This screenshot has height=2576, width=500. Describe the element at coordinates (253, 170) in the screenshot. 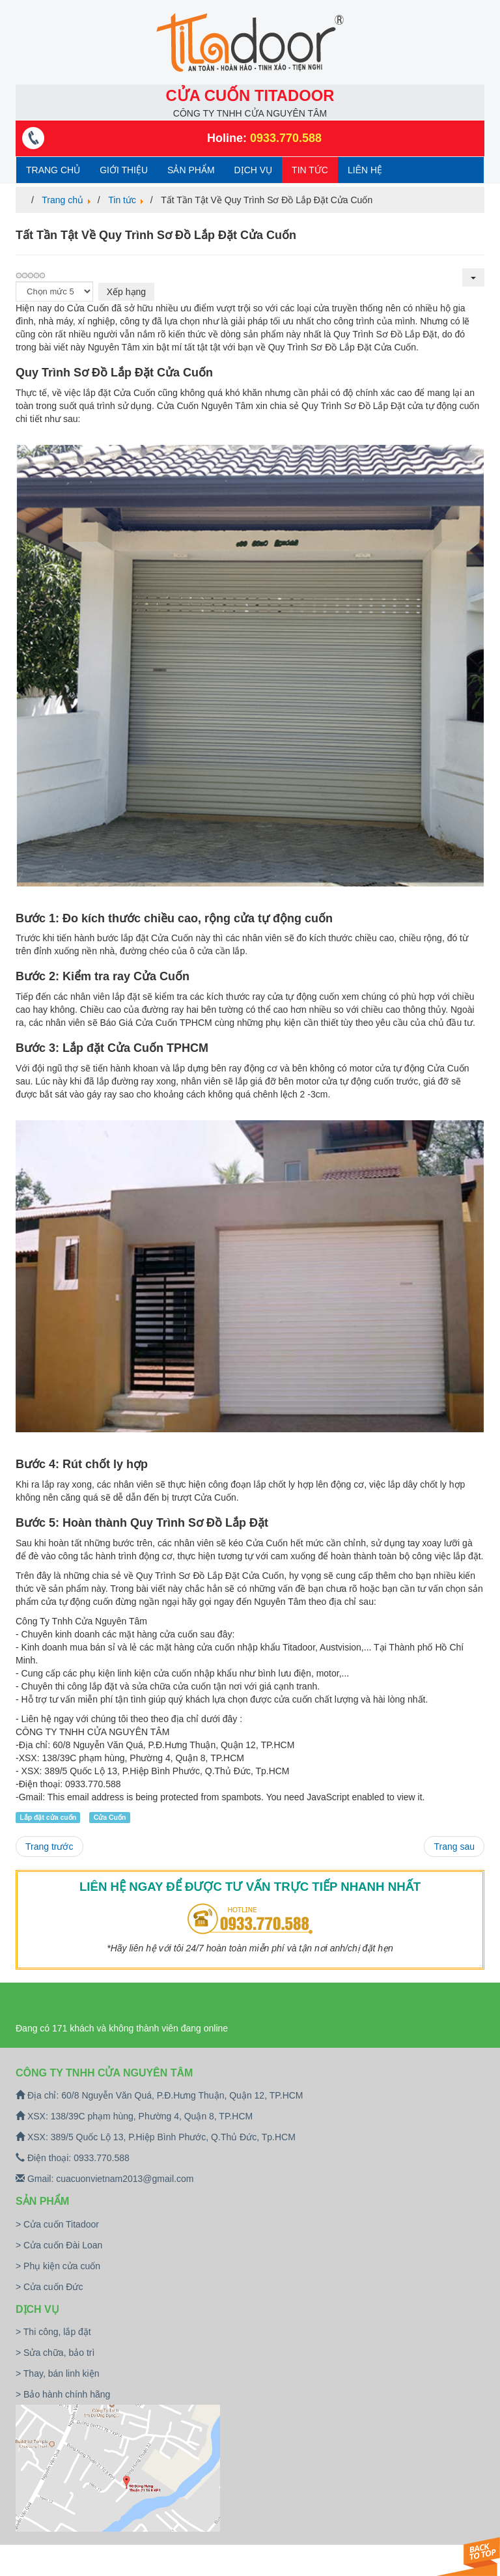

I see `Dịch vụ` at that location.